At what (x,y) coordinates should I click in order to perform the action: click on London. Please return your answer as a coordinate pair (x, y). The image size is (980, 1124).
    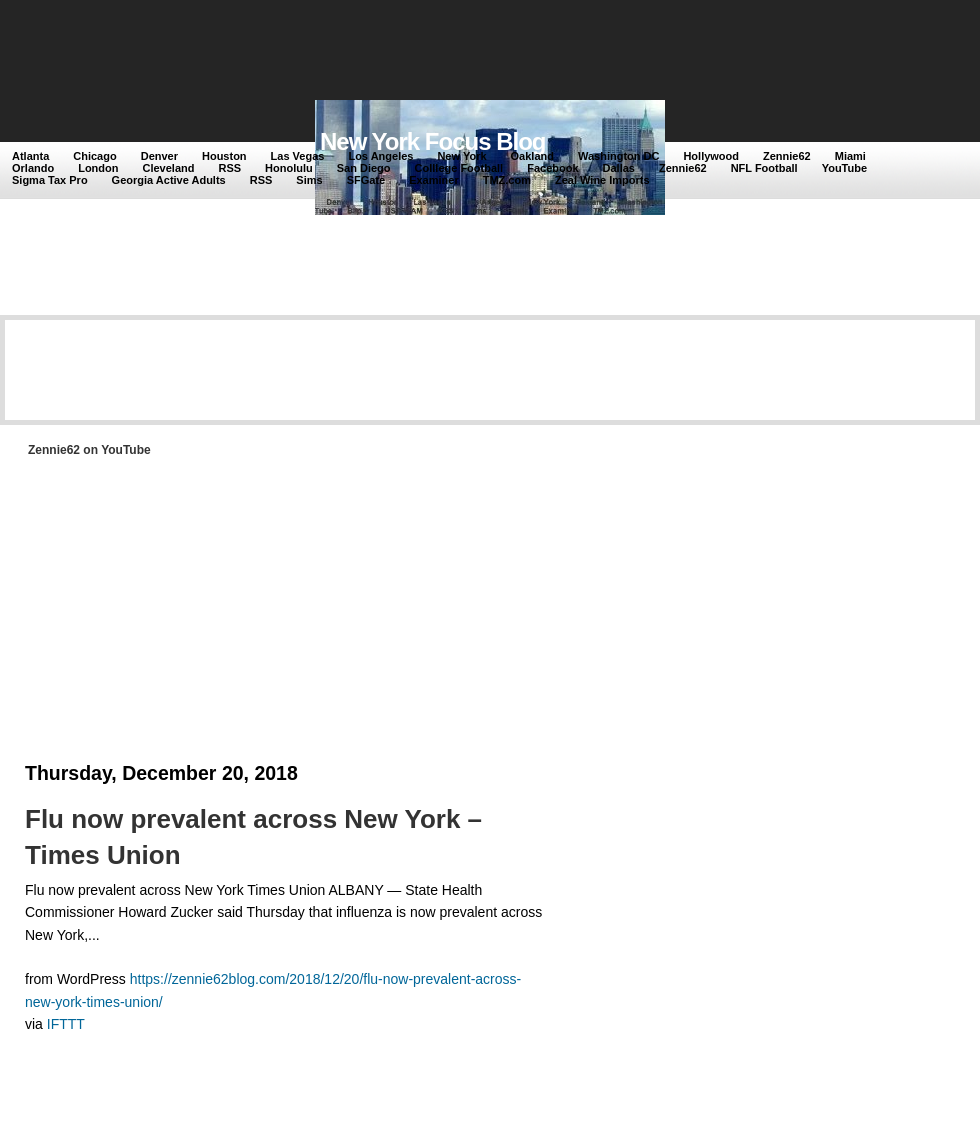
    Looking at the image, I should click on (98, 168).